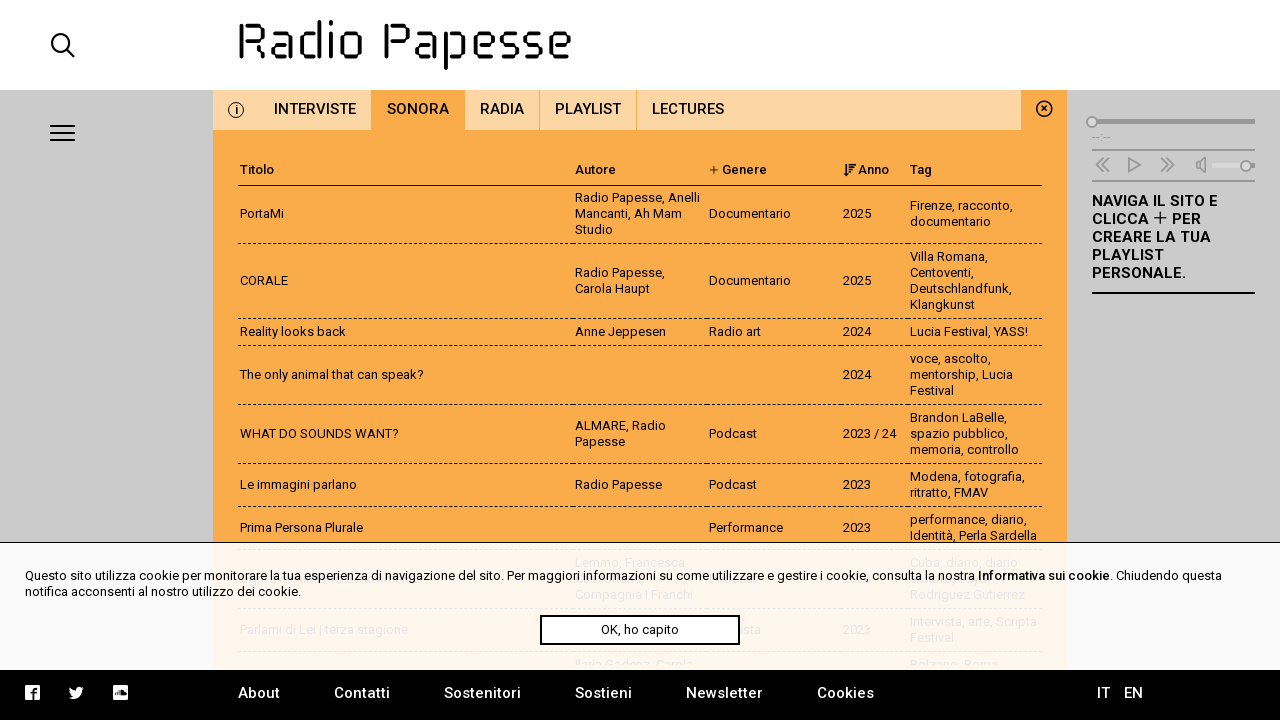 Image resolution: width=1280 pixels, height=720 pixels. I want to click on spazio pubblico, so click(957, 433).